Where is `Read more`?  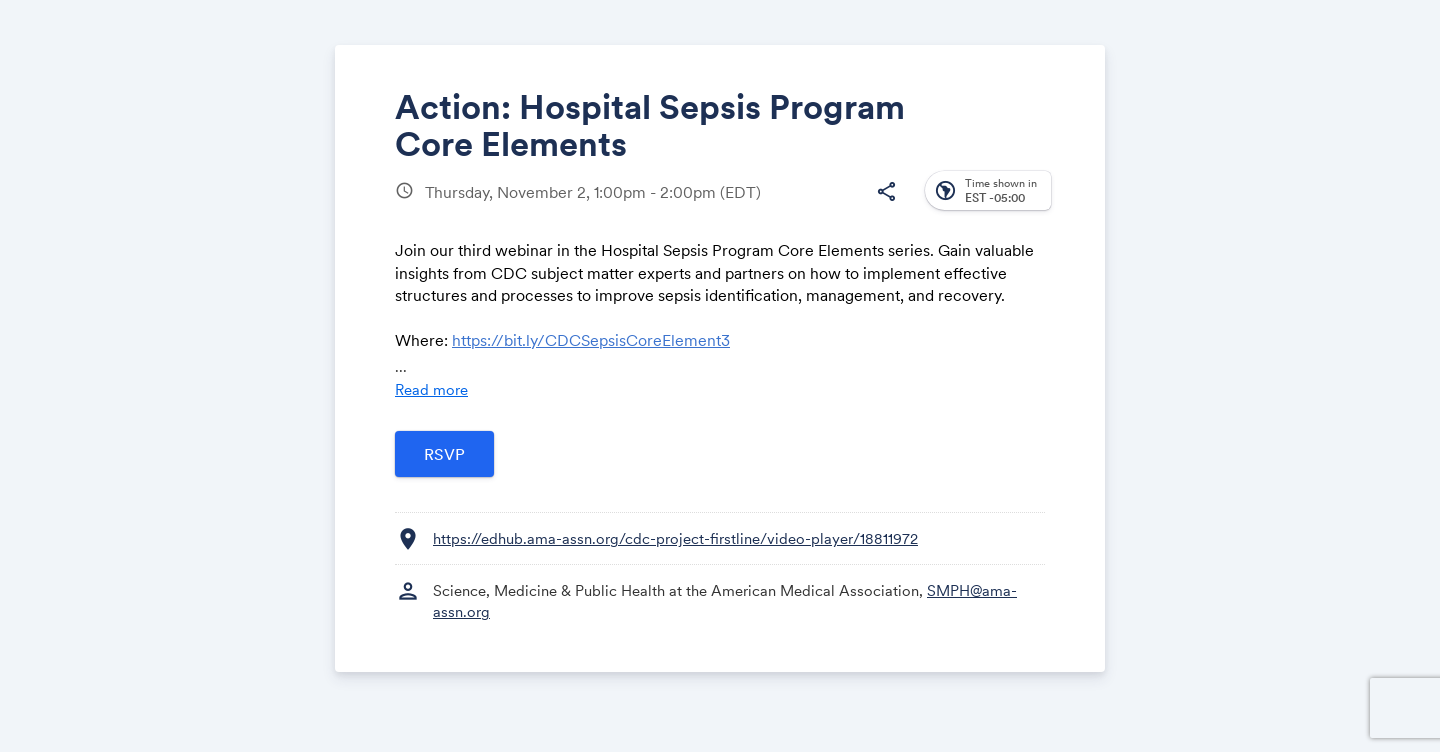 Read more is located at coordinates (431, 389).